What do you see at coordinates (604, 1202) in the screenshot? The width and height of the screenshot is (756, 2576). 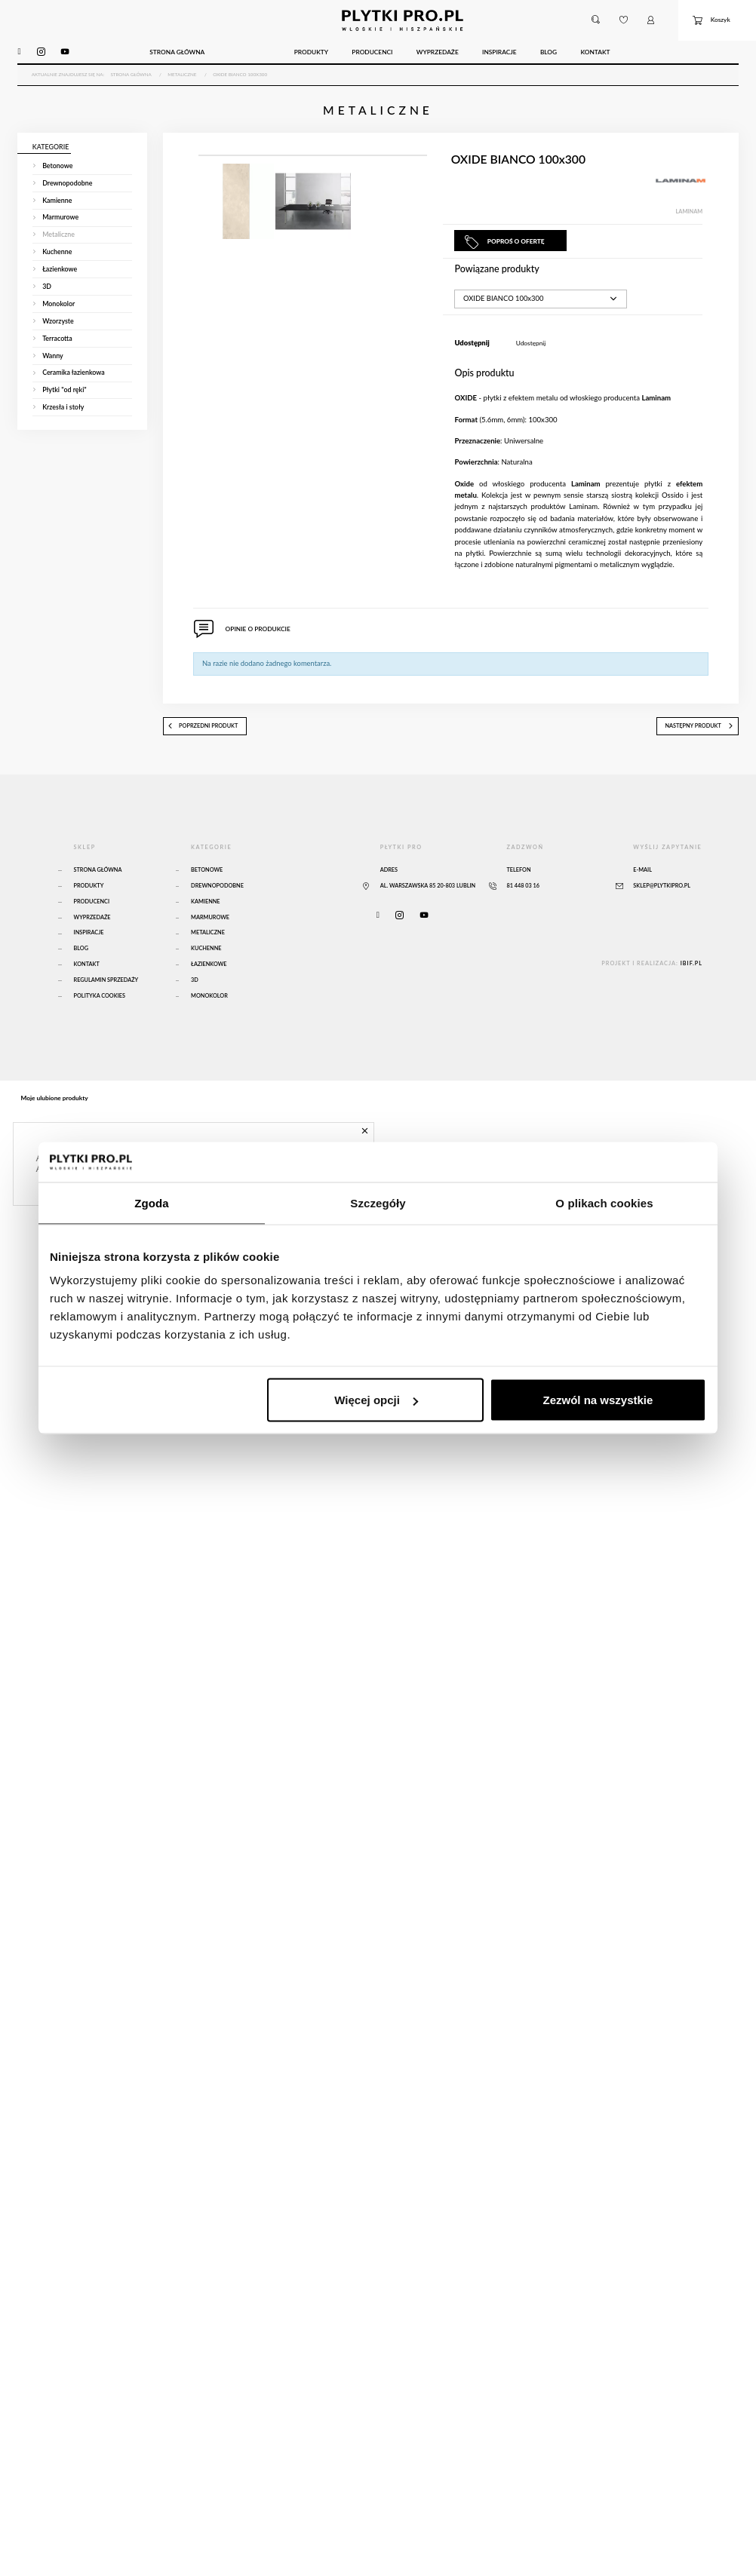 I see `O plikach cookies [tab]` at bounding box center [604, 1202].